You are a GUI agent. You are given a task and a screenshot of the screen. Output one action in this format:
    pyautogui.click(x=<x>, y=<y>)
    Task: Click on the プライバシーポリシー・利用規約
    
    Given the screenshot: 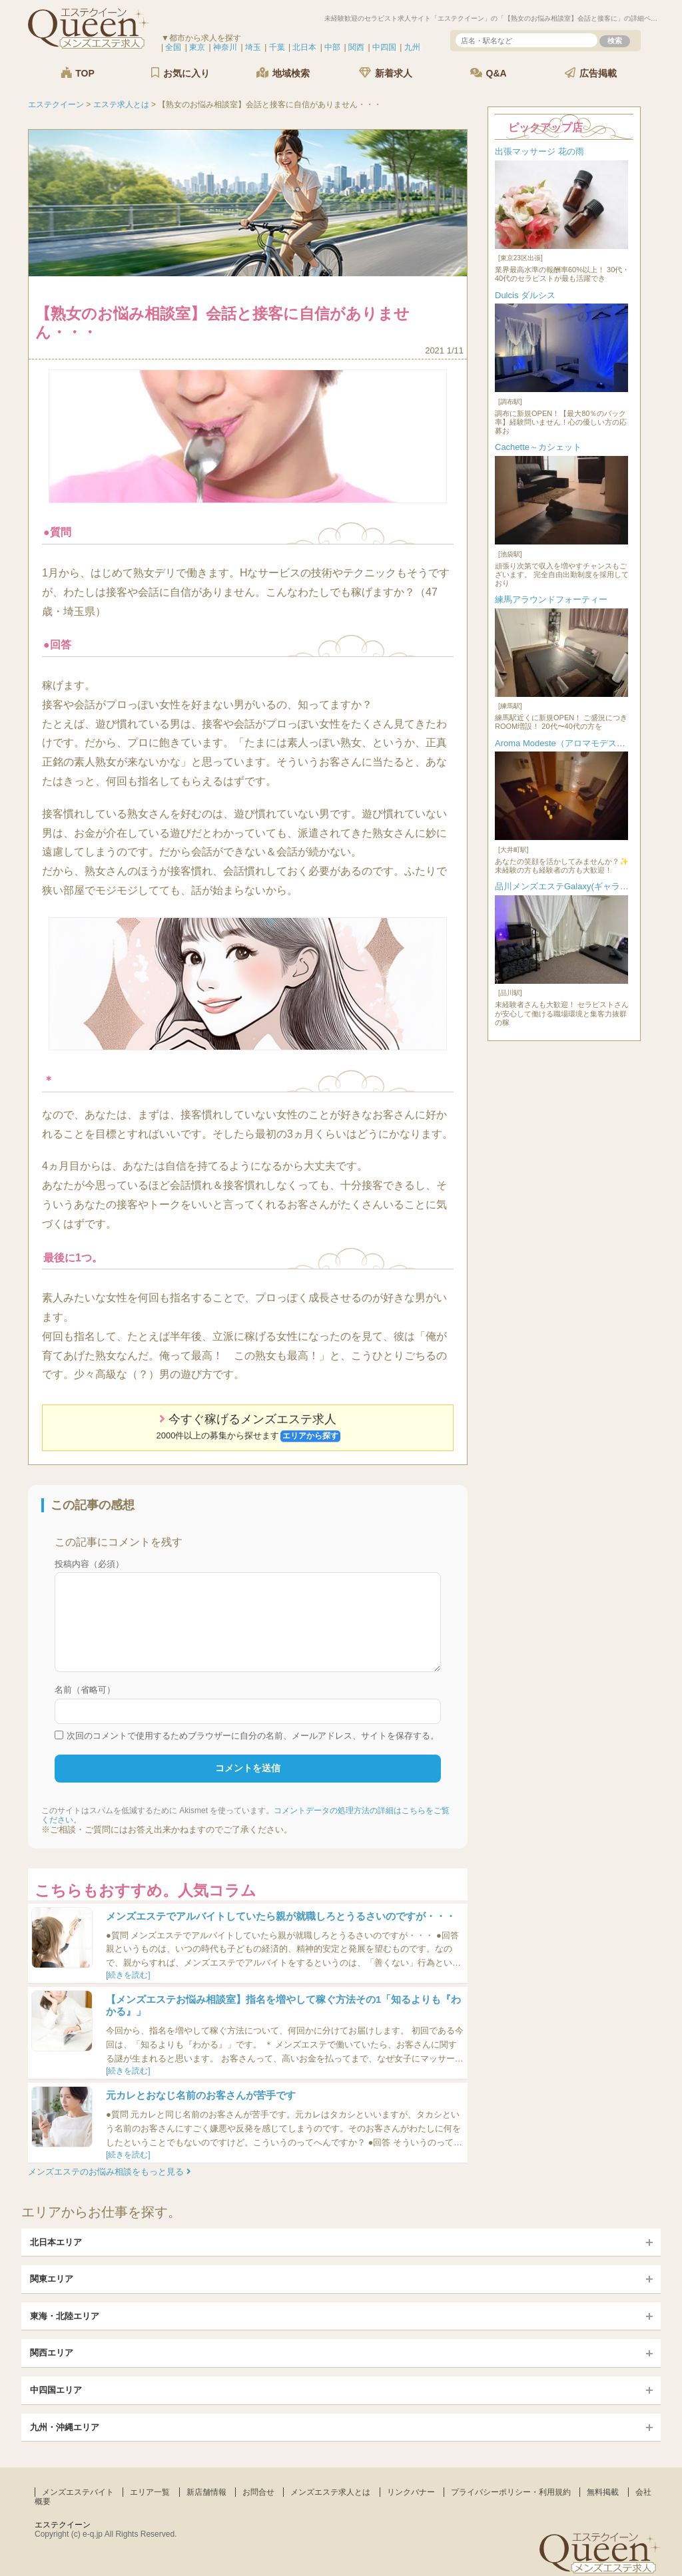 What is the action you would take?
    pyautogui.click(x=511, y=2492)
    